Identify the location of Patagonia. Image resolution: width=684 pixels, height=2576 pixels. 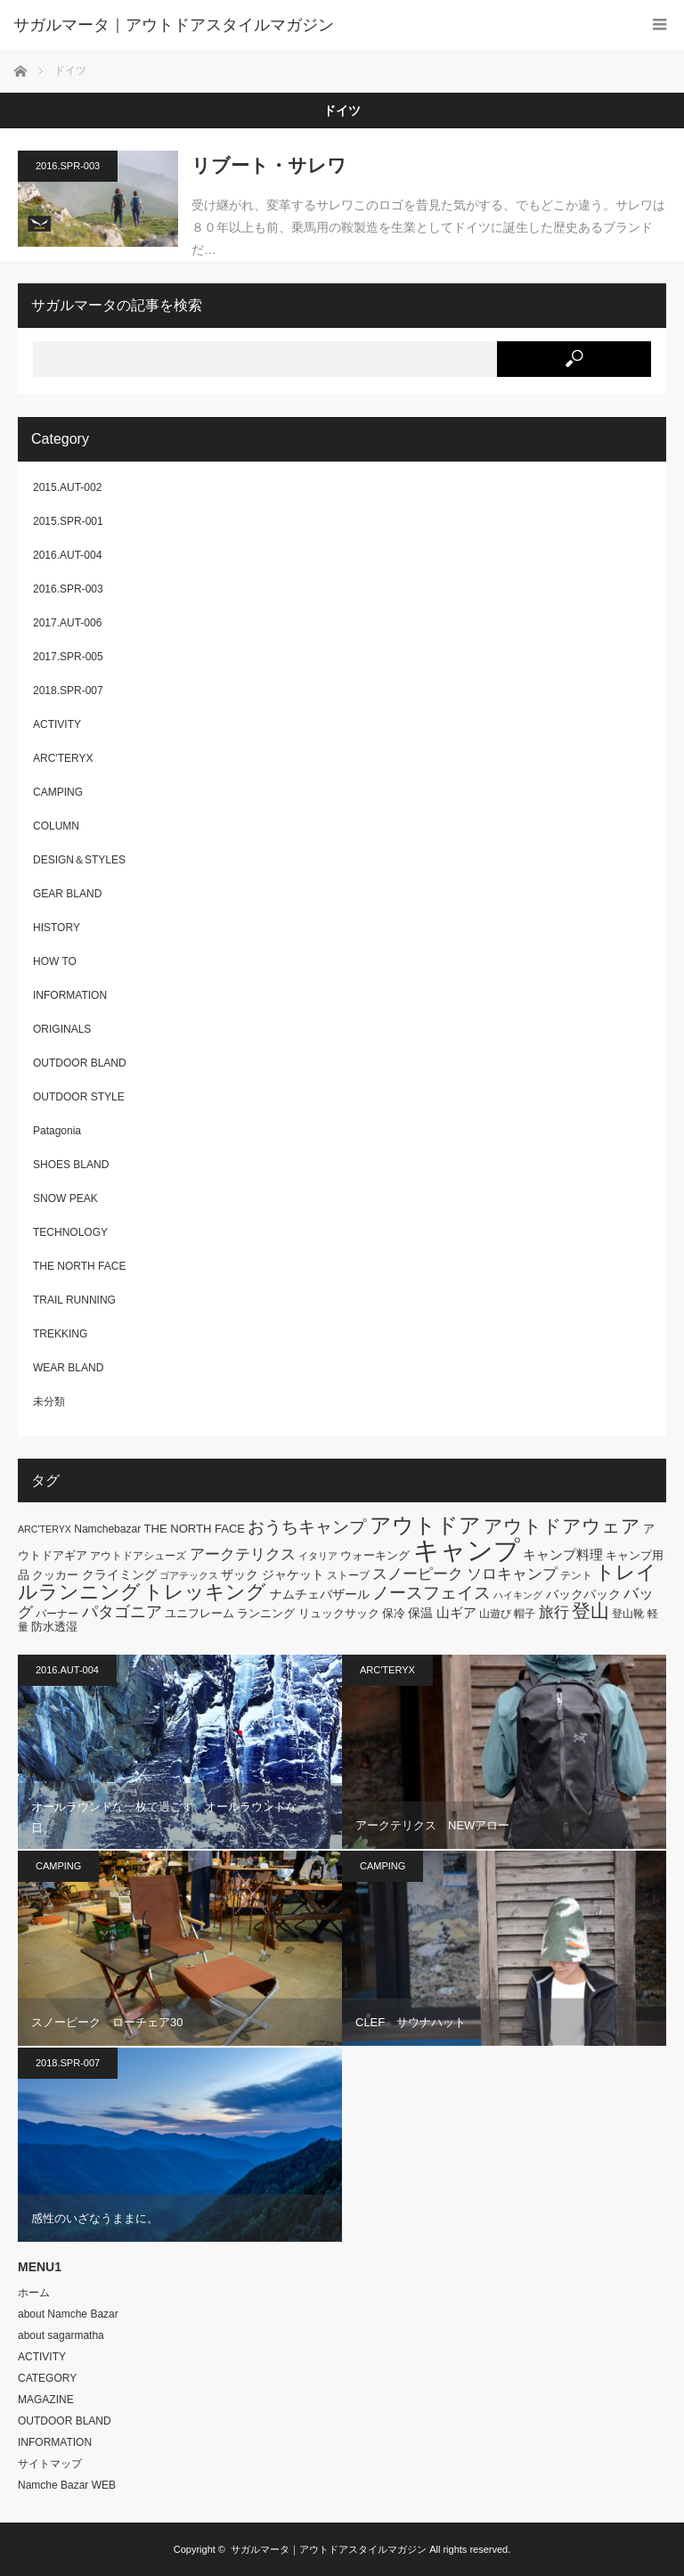
(57, 1130).